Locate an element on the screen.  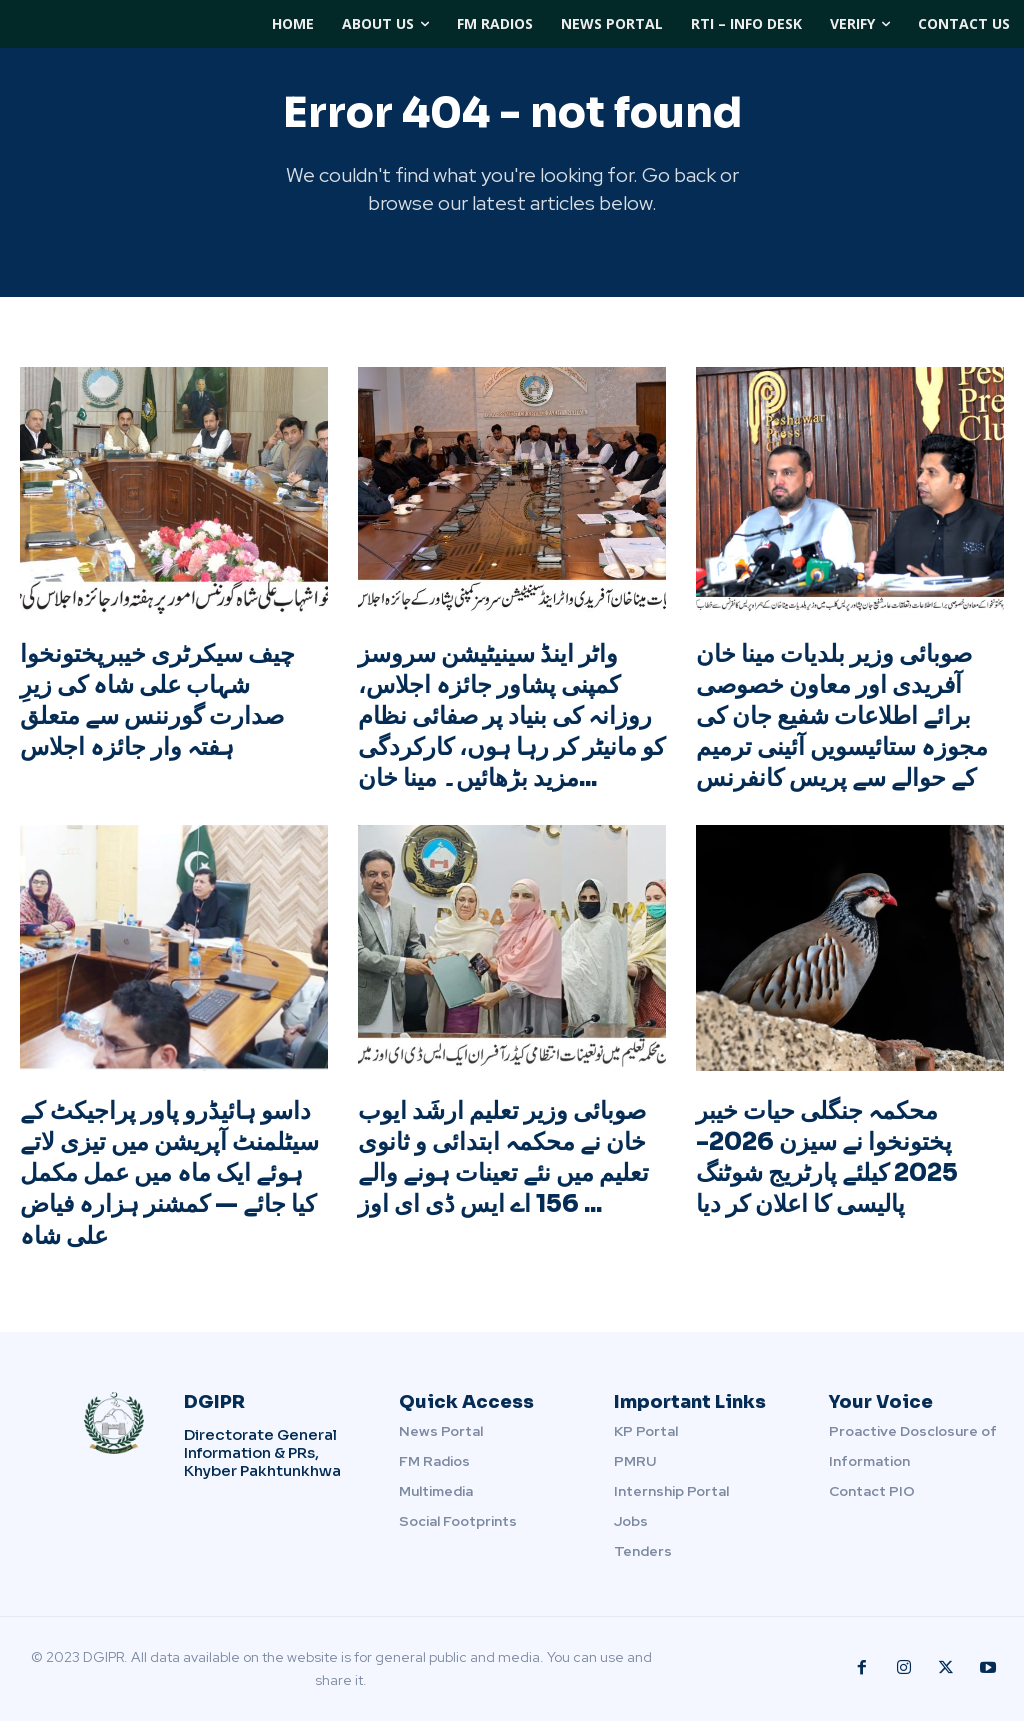
چیف سیکرٹری خیبرپختونخوا شہاب علی شاہ کی زیرِ صدارت گورننس سے متعلق ہفتہ وار جائزہ اجلاس is located at coordinates (157, 701).